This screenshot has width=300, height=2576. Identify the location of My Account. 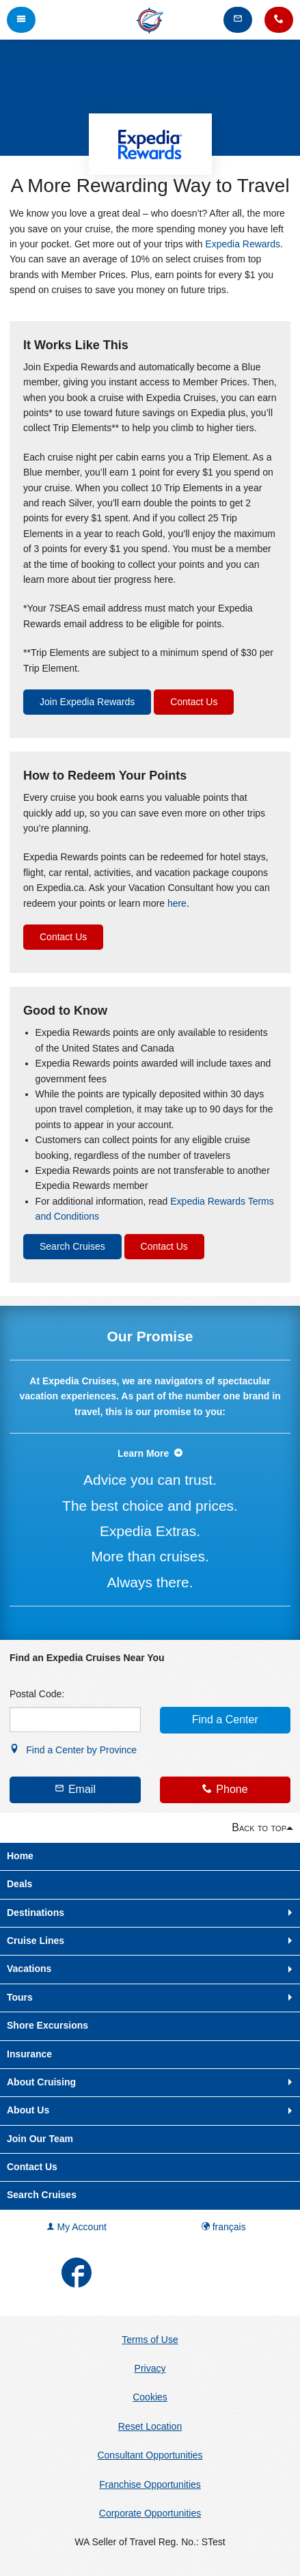
(76, 2226).